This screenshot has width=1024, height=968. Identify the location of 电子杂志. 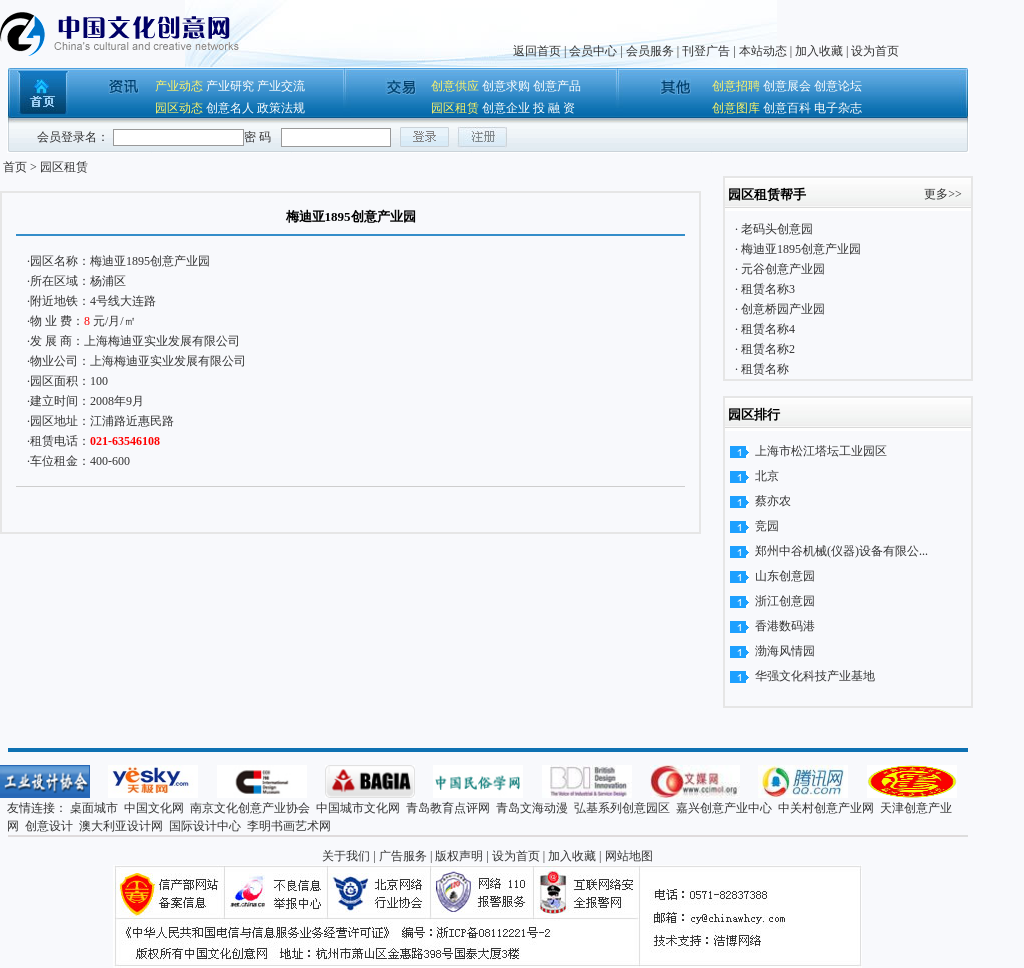
(838, 108).